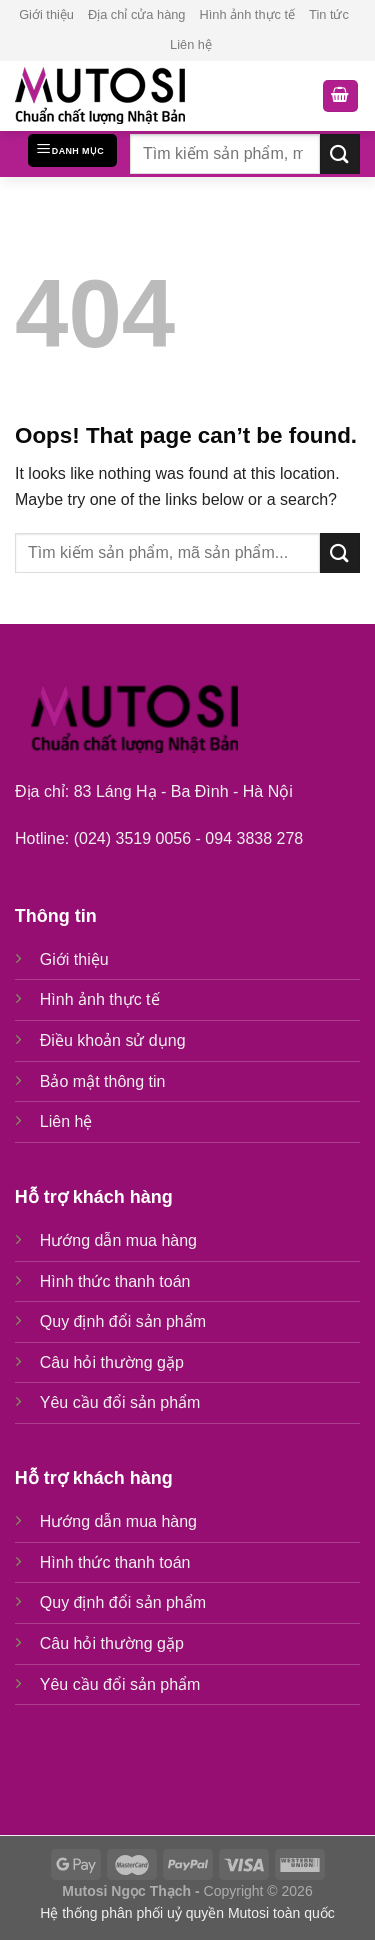 This screenshot has height=1940, width=375. Describe the element at coordinates (137, 14) in the screenshot. I see `Địa chỉ cửa hàng` at that location.